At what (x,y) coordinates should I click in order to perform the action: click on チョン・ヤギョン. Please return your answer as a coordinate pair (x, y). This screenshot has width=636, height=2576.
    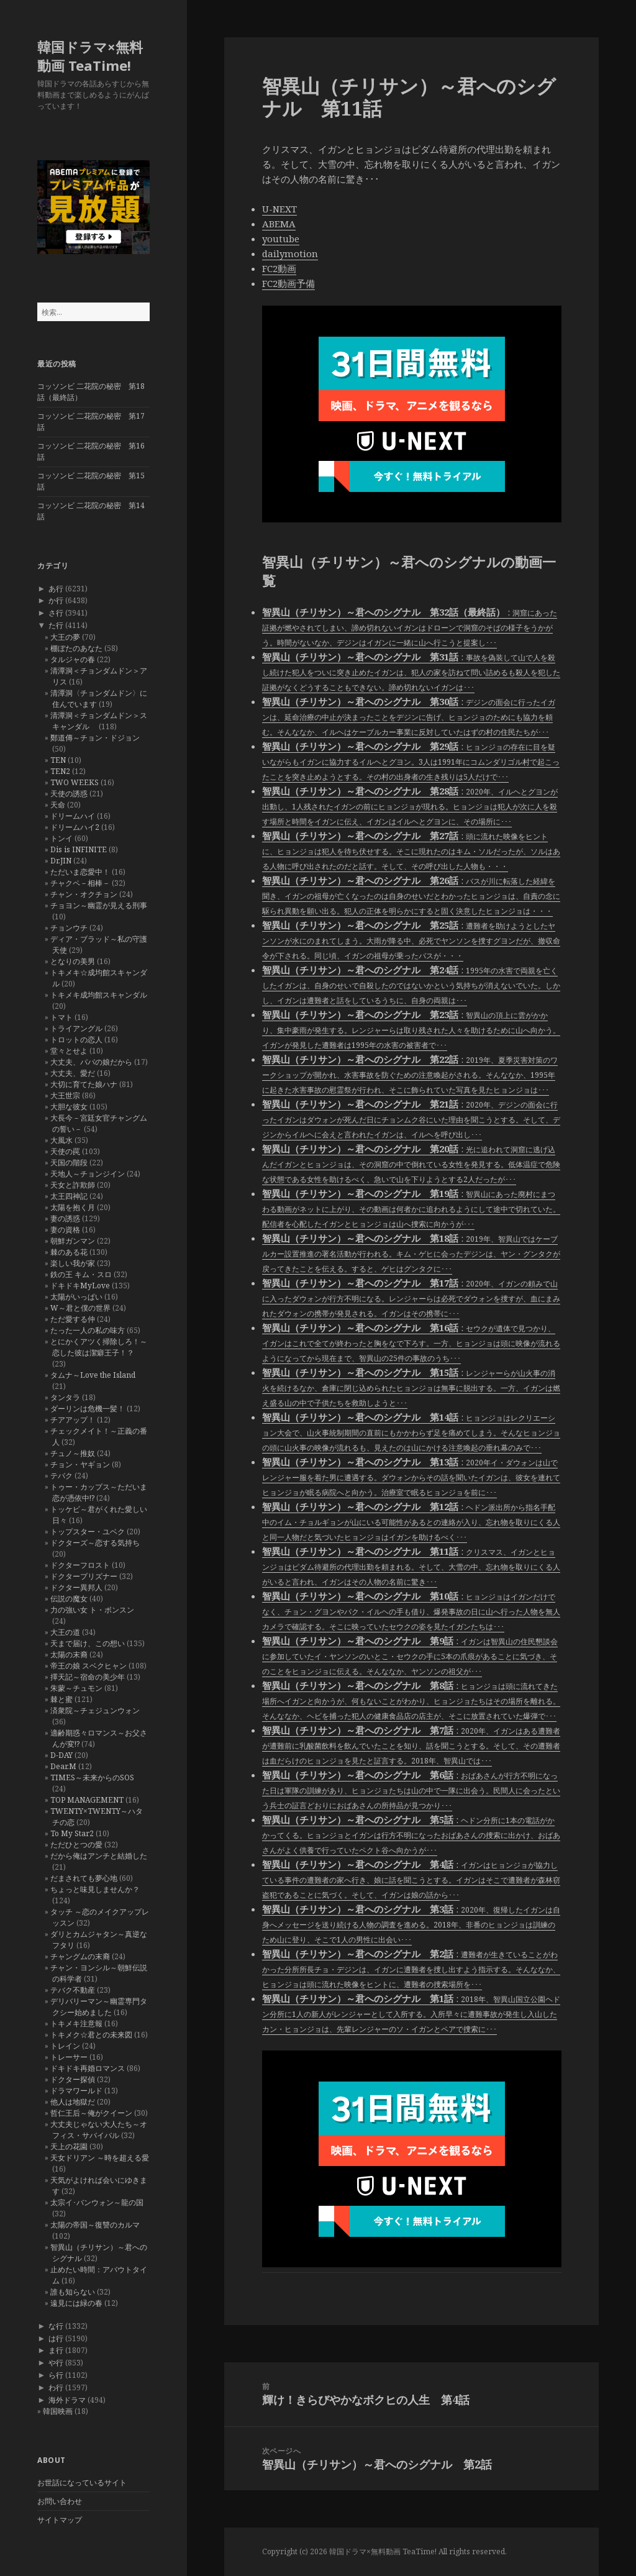
    Looking at the image, I should click on (80, 1464).